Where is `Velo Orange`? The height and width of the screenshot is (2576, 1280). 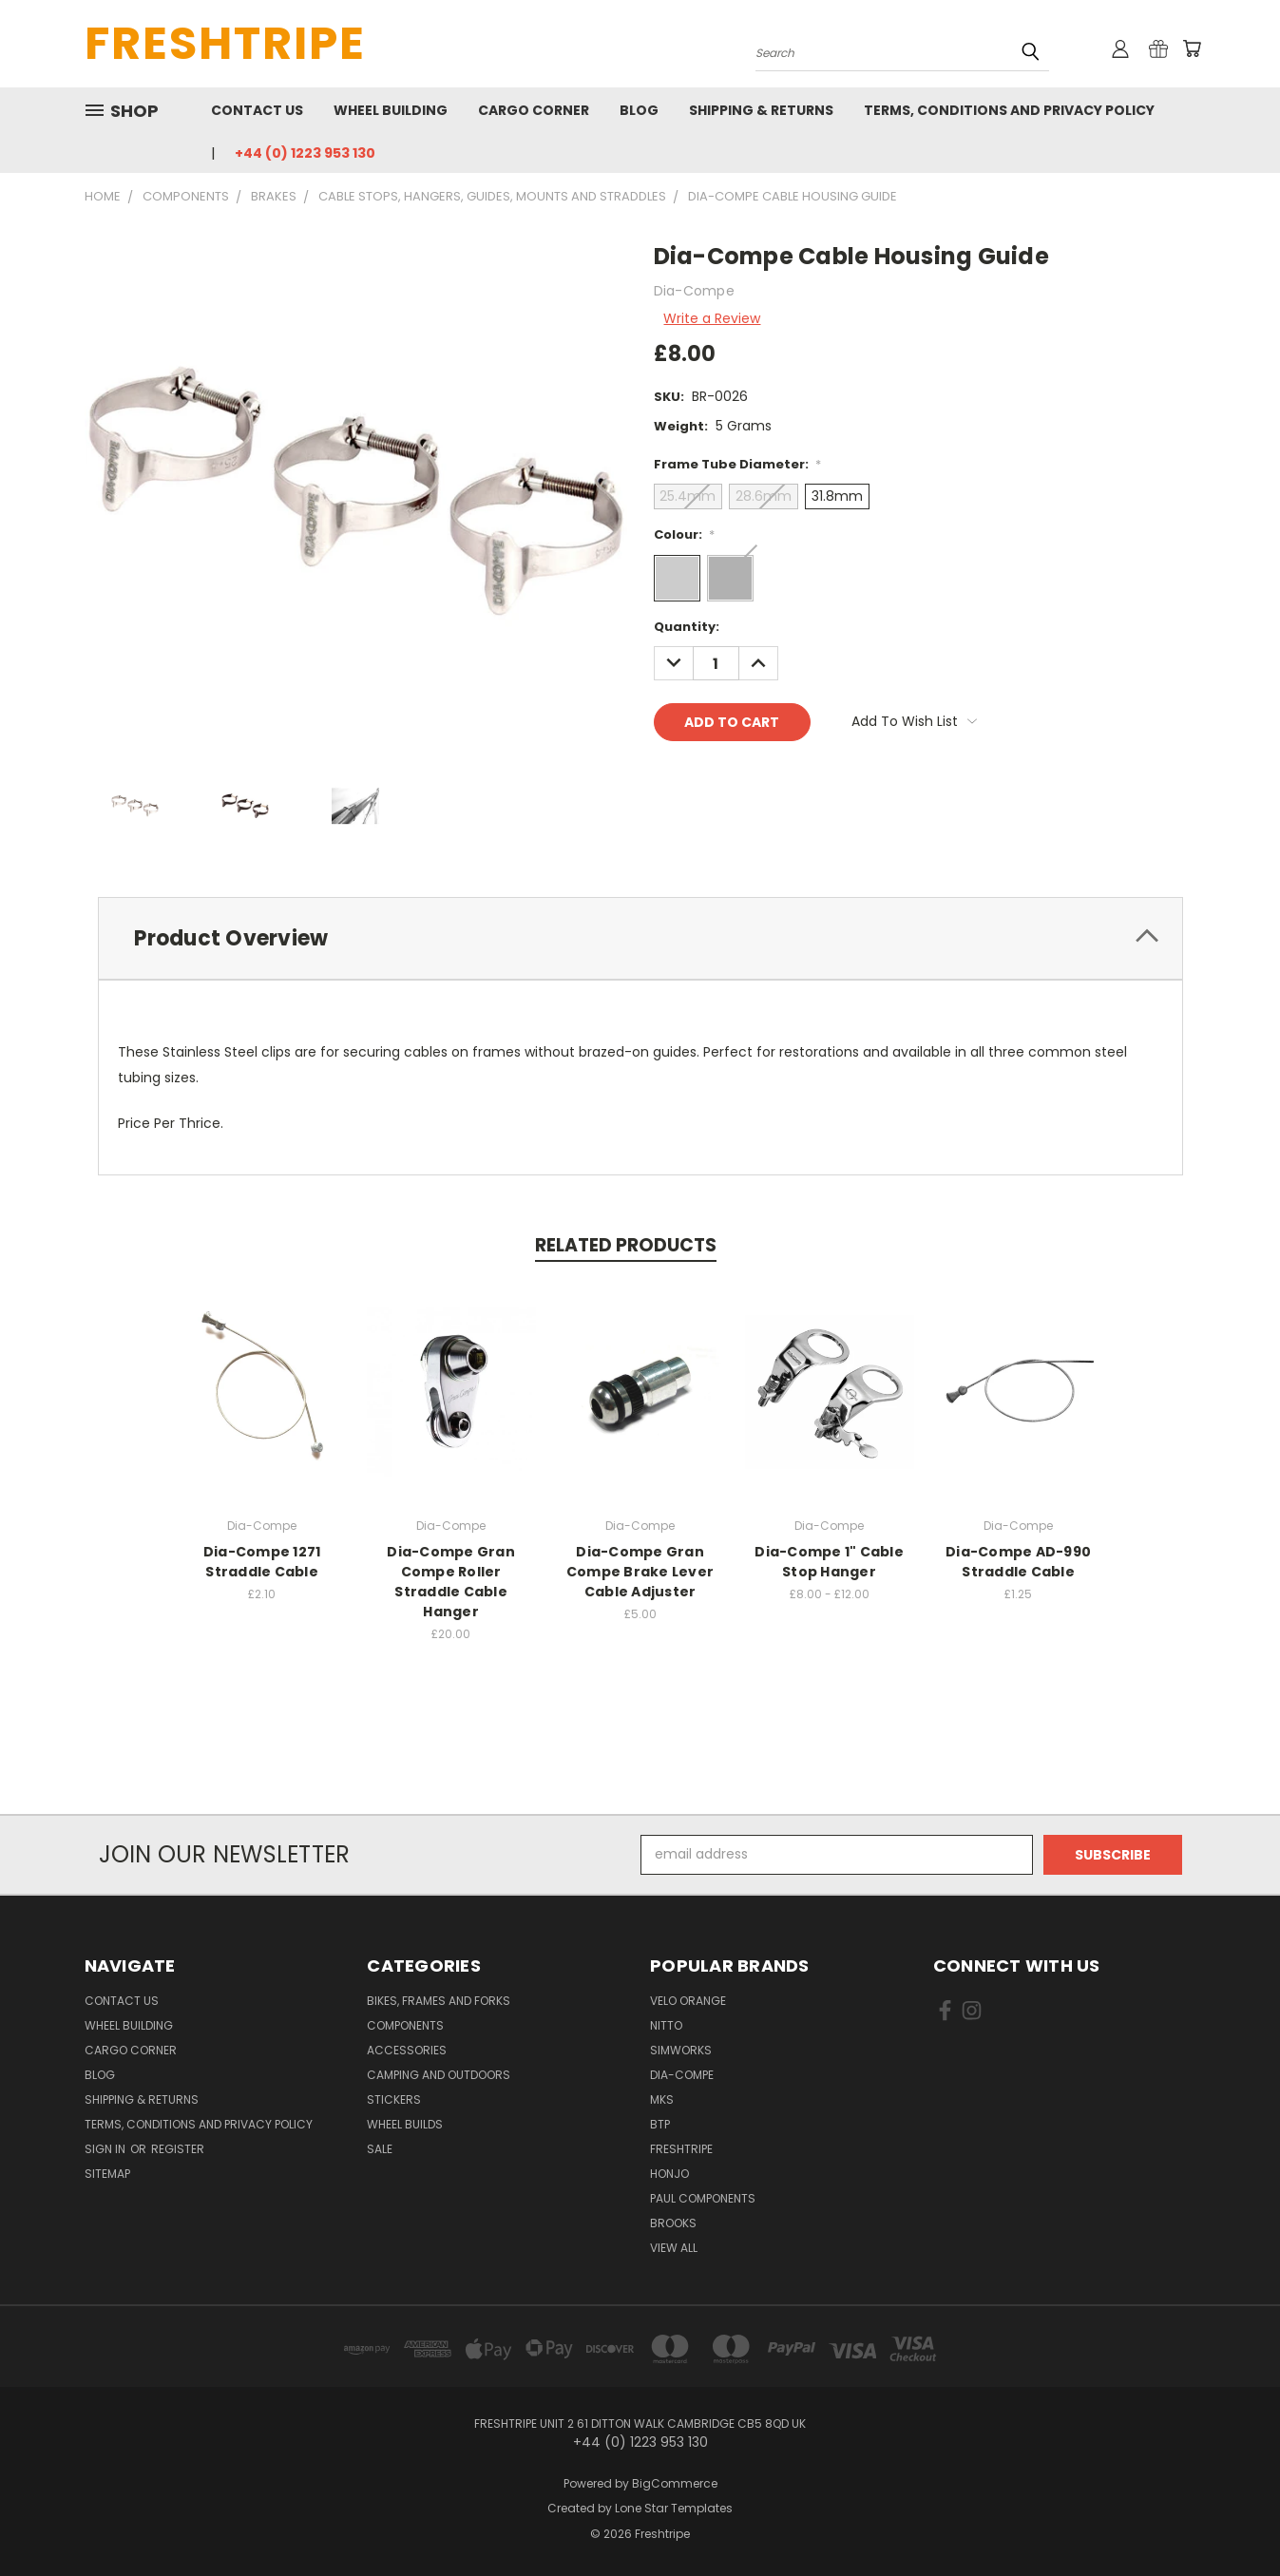
Velo Orange is located at coordinates (688, 2001).